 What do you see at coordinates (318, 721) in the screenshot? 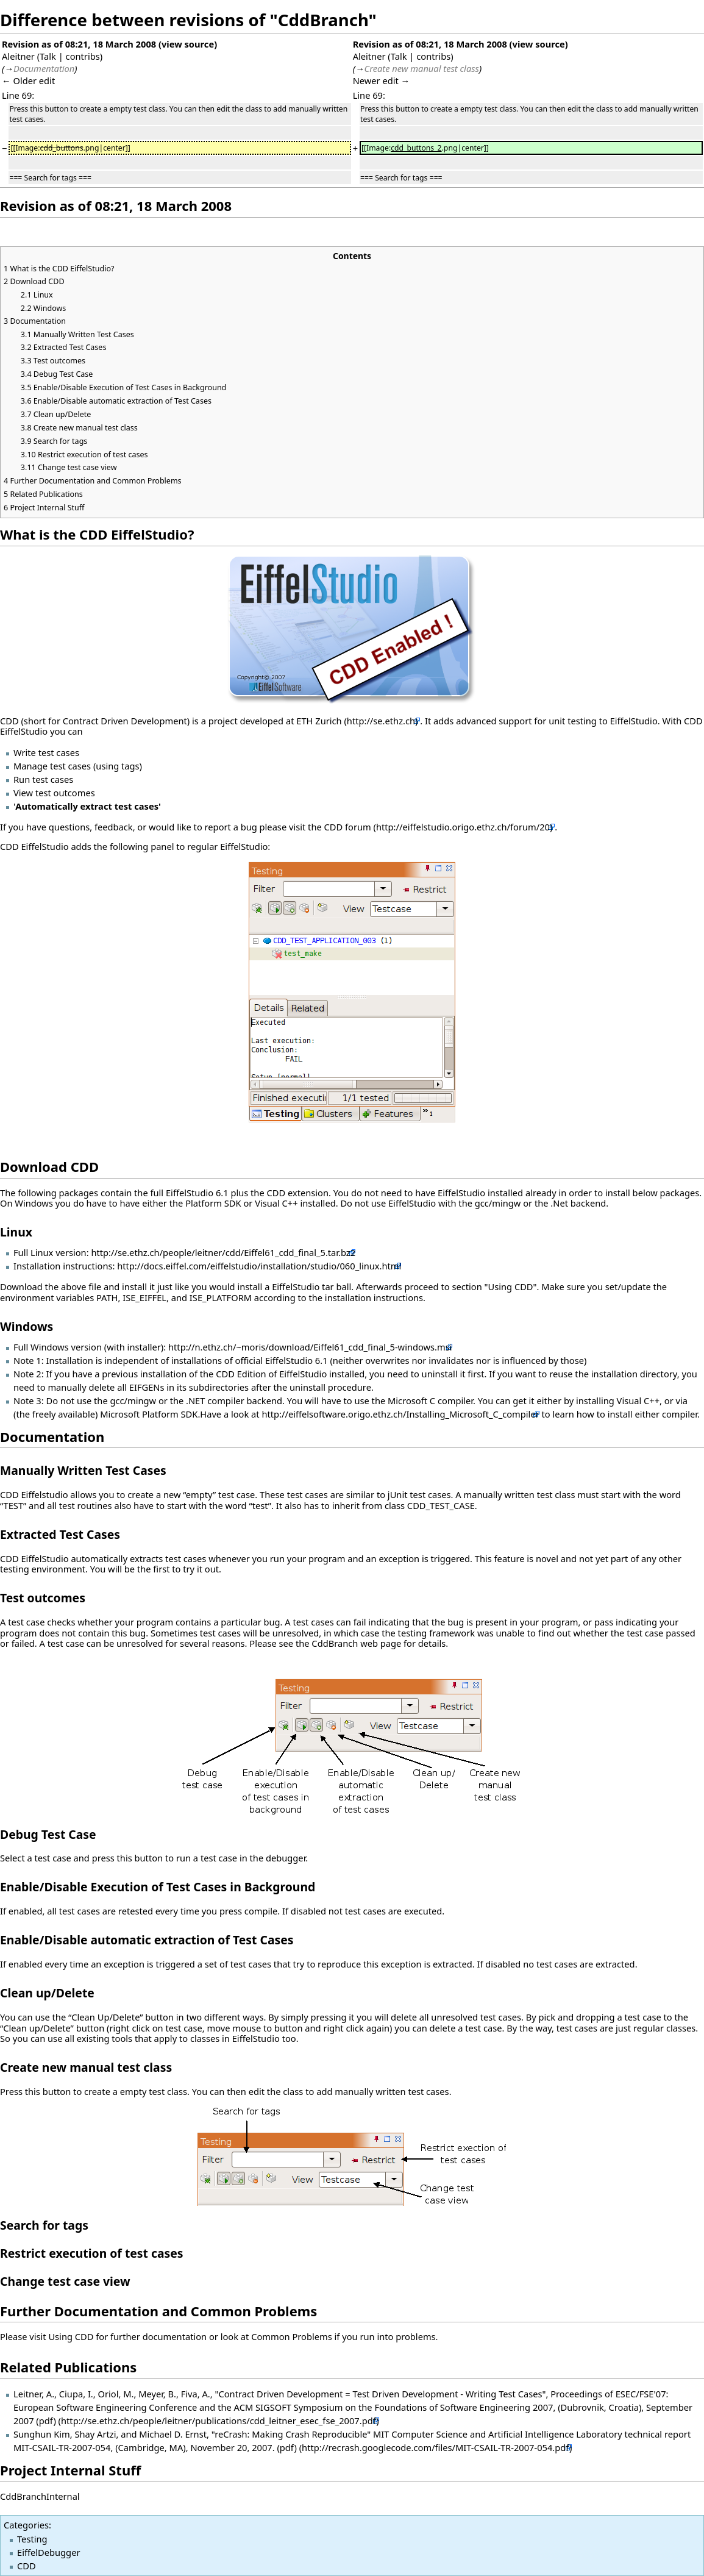
I see `ETH Zurich` at bounding box center [318, 721].